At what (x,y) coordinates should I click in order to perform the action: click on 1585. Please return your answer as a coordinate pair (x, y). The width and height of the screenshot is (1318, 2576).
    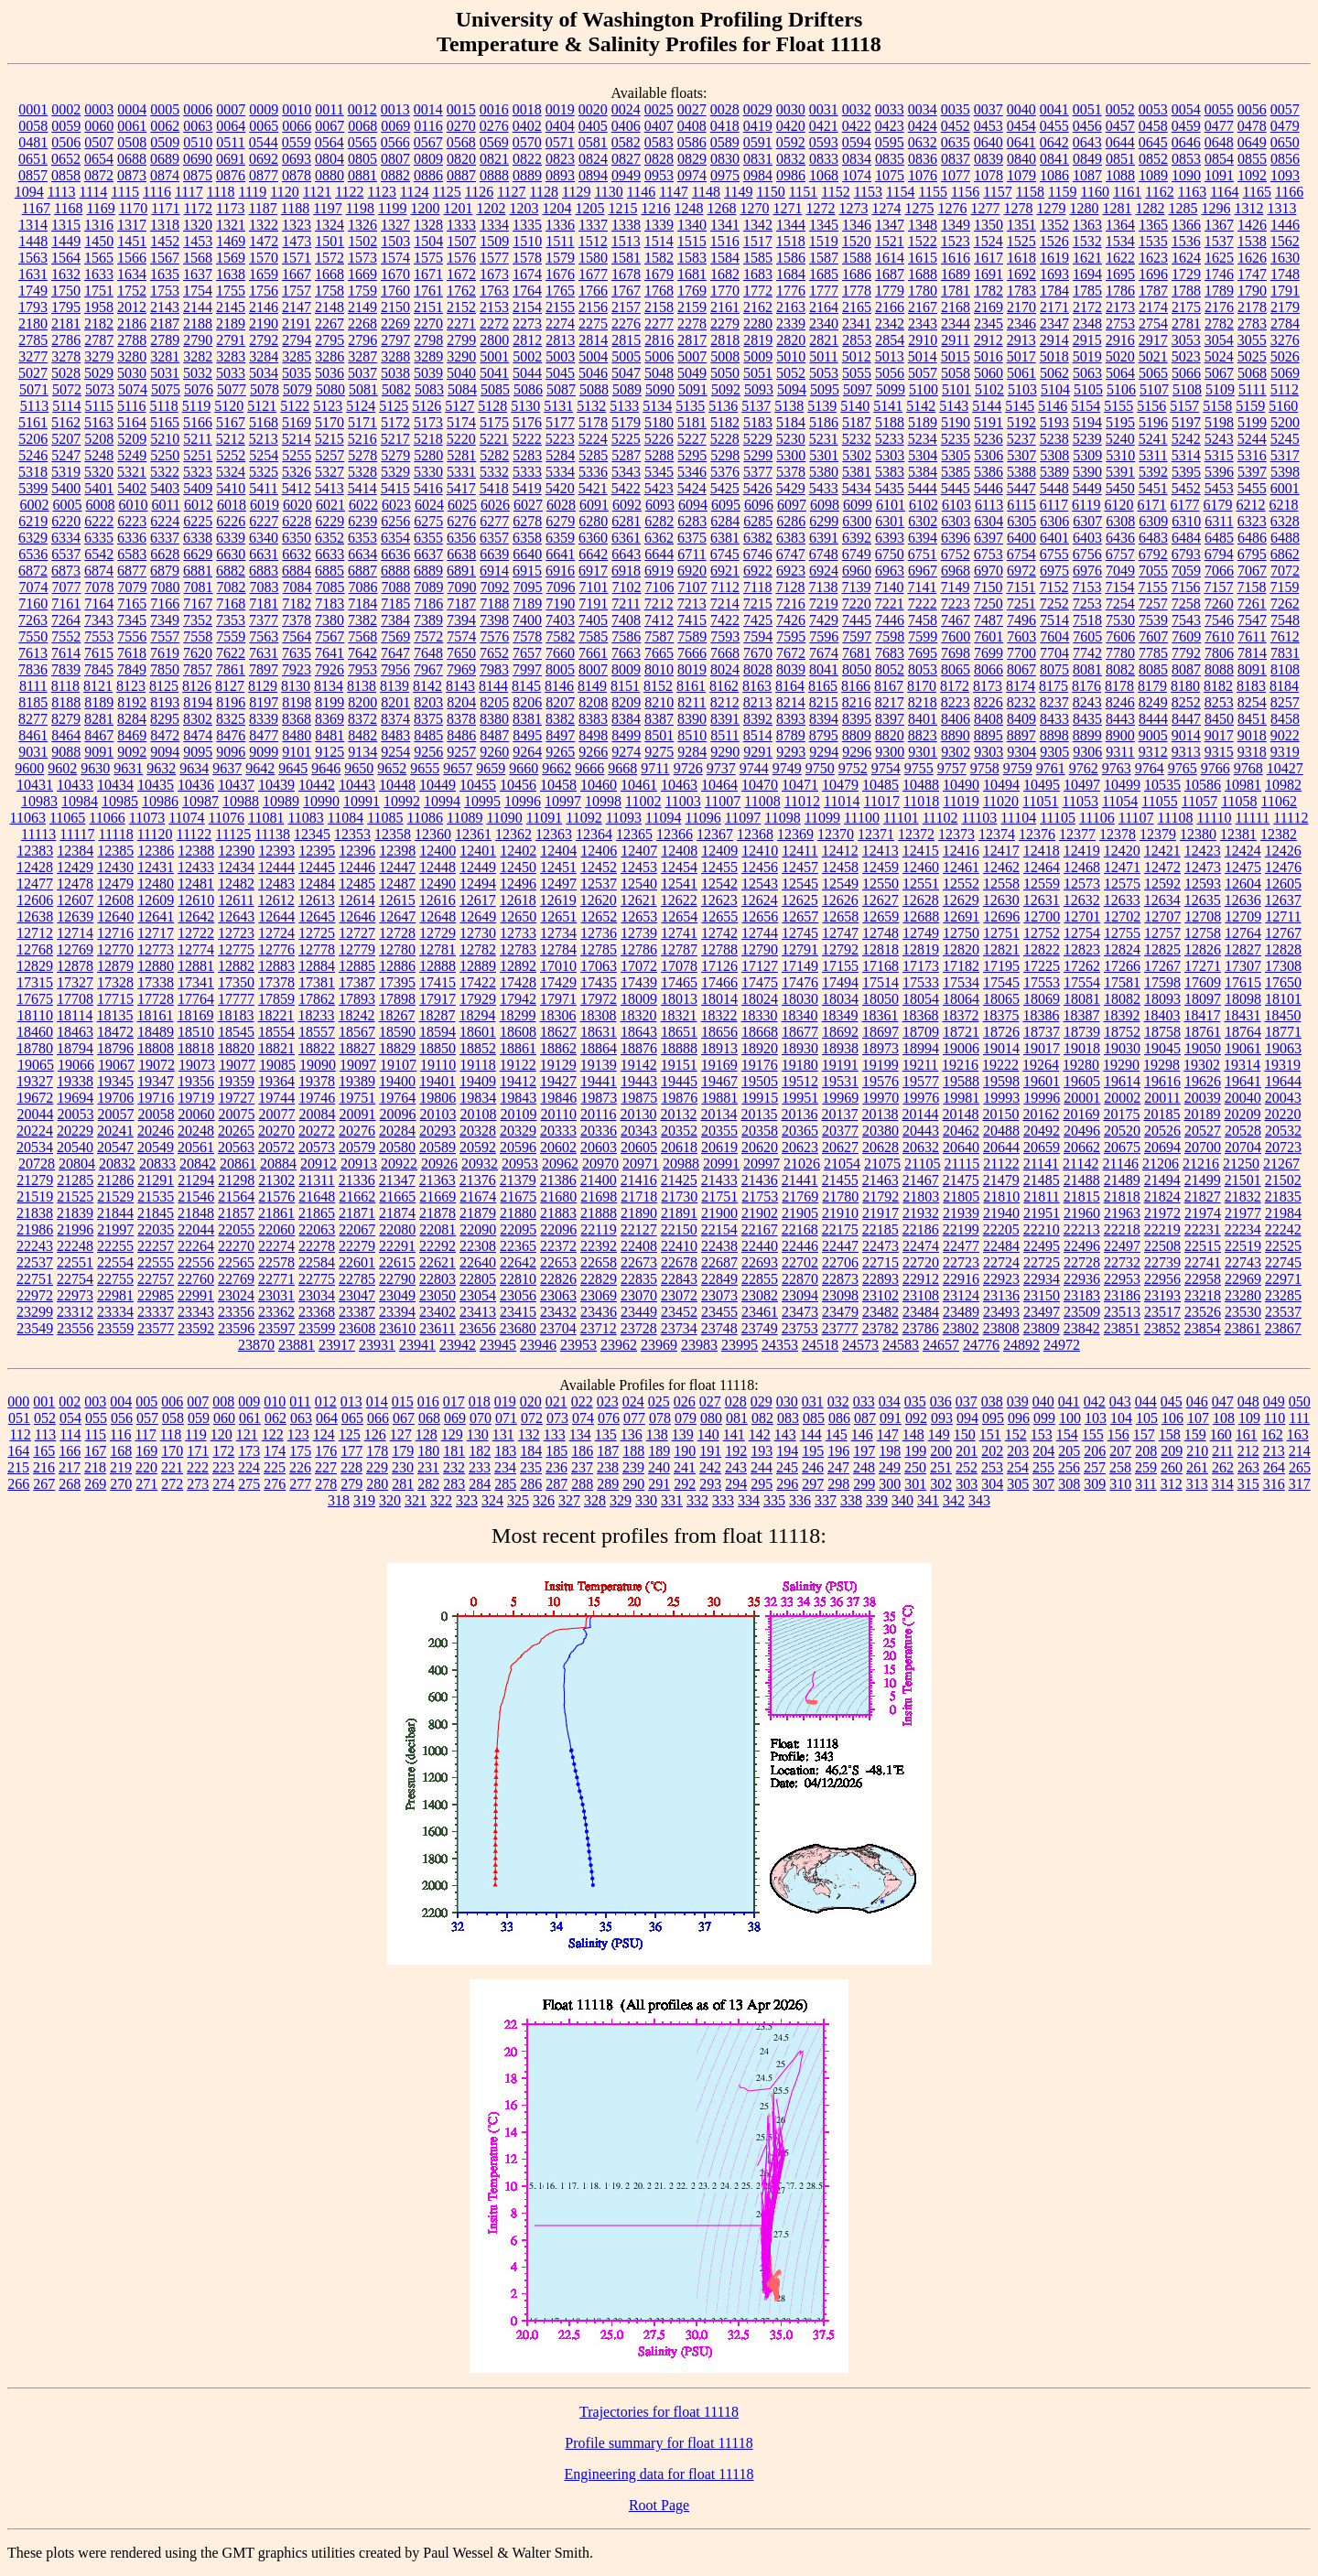
    Looking at the image, I should click on (757, 257).